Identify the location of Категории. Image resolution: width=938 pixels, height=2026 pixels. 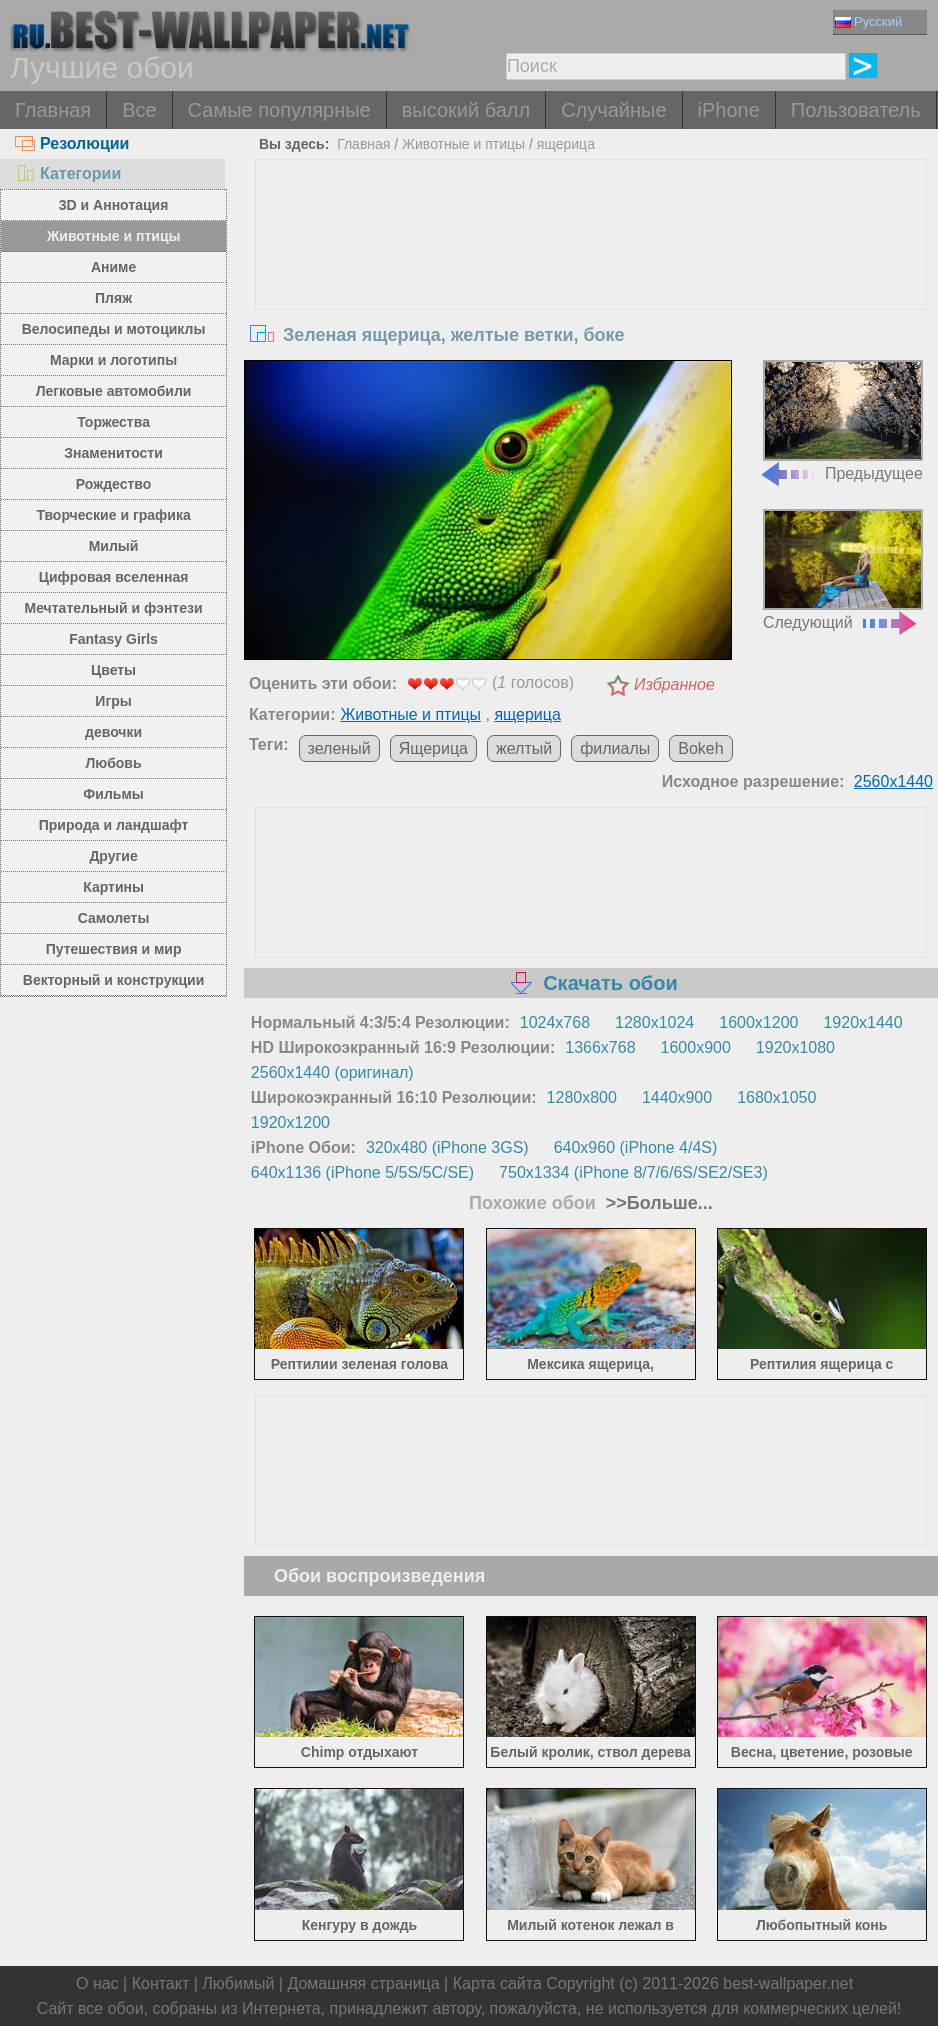
(68, 173).